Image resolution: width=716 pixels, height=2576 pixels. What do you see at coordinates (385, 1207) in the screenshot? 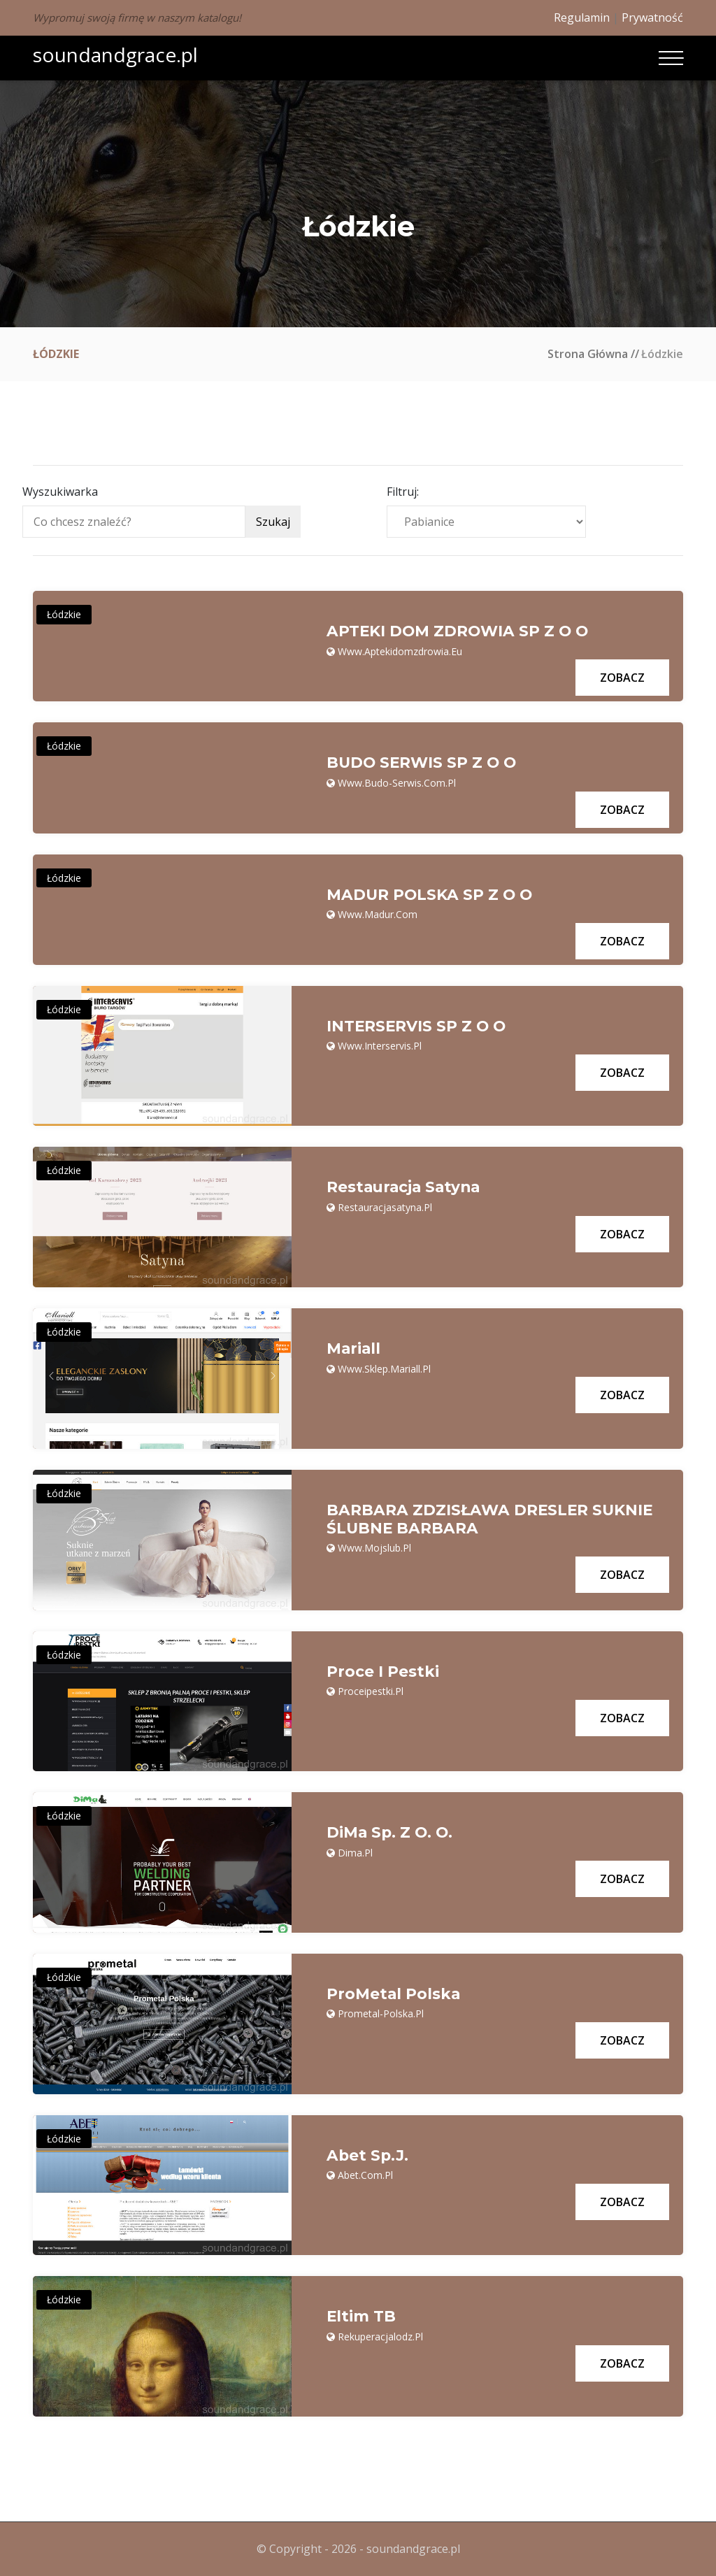
I see `restauracjasatyna.pl` at bounding box center [385, 1207].